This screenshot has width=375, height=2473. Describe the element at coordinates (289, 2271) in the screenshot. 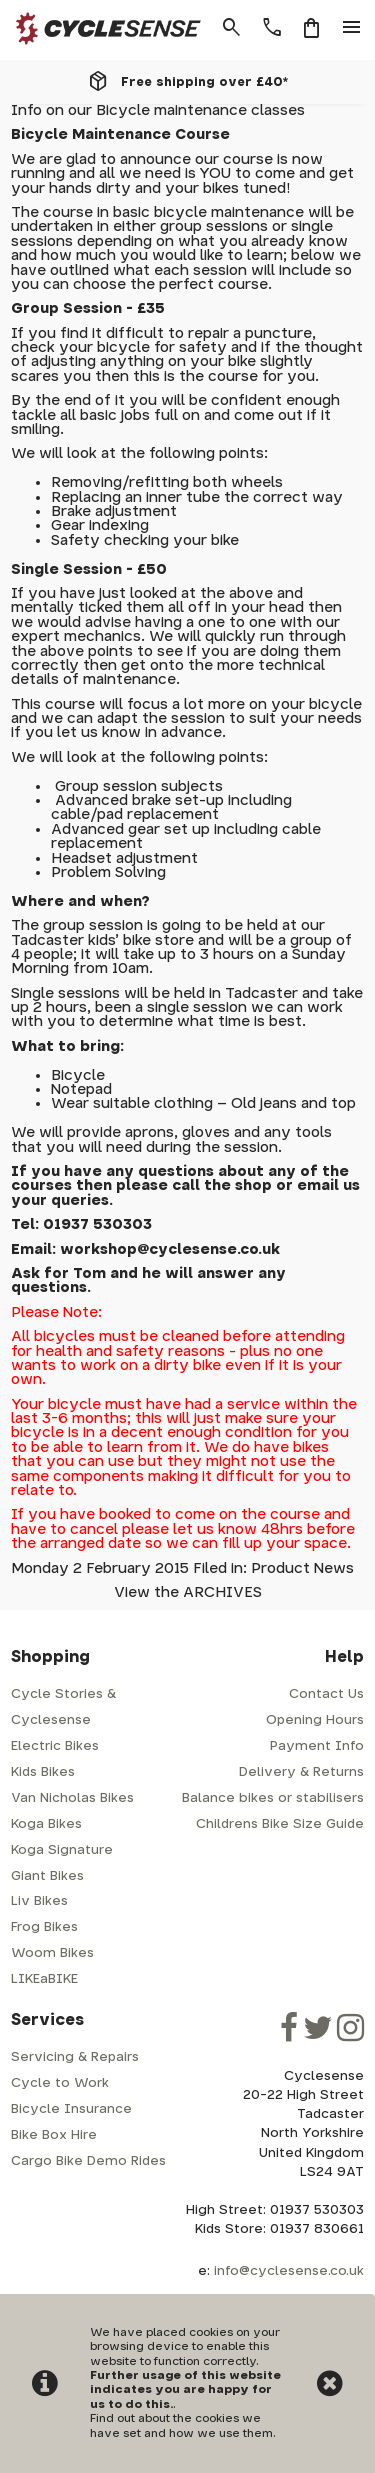

I see `info@cyclesense.co.uk` at that location.